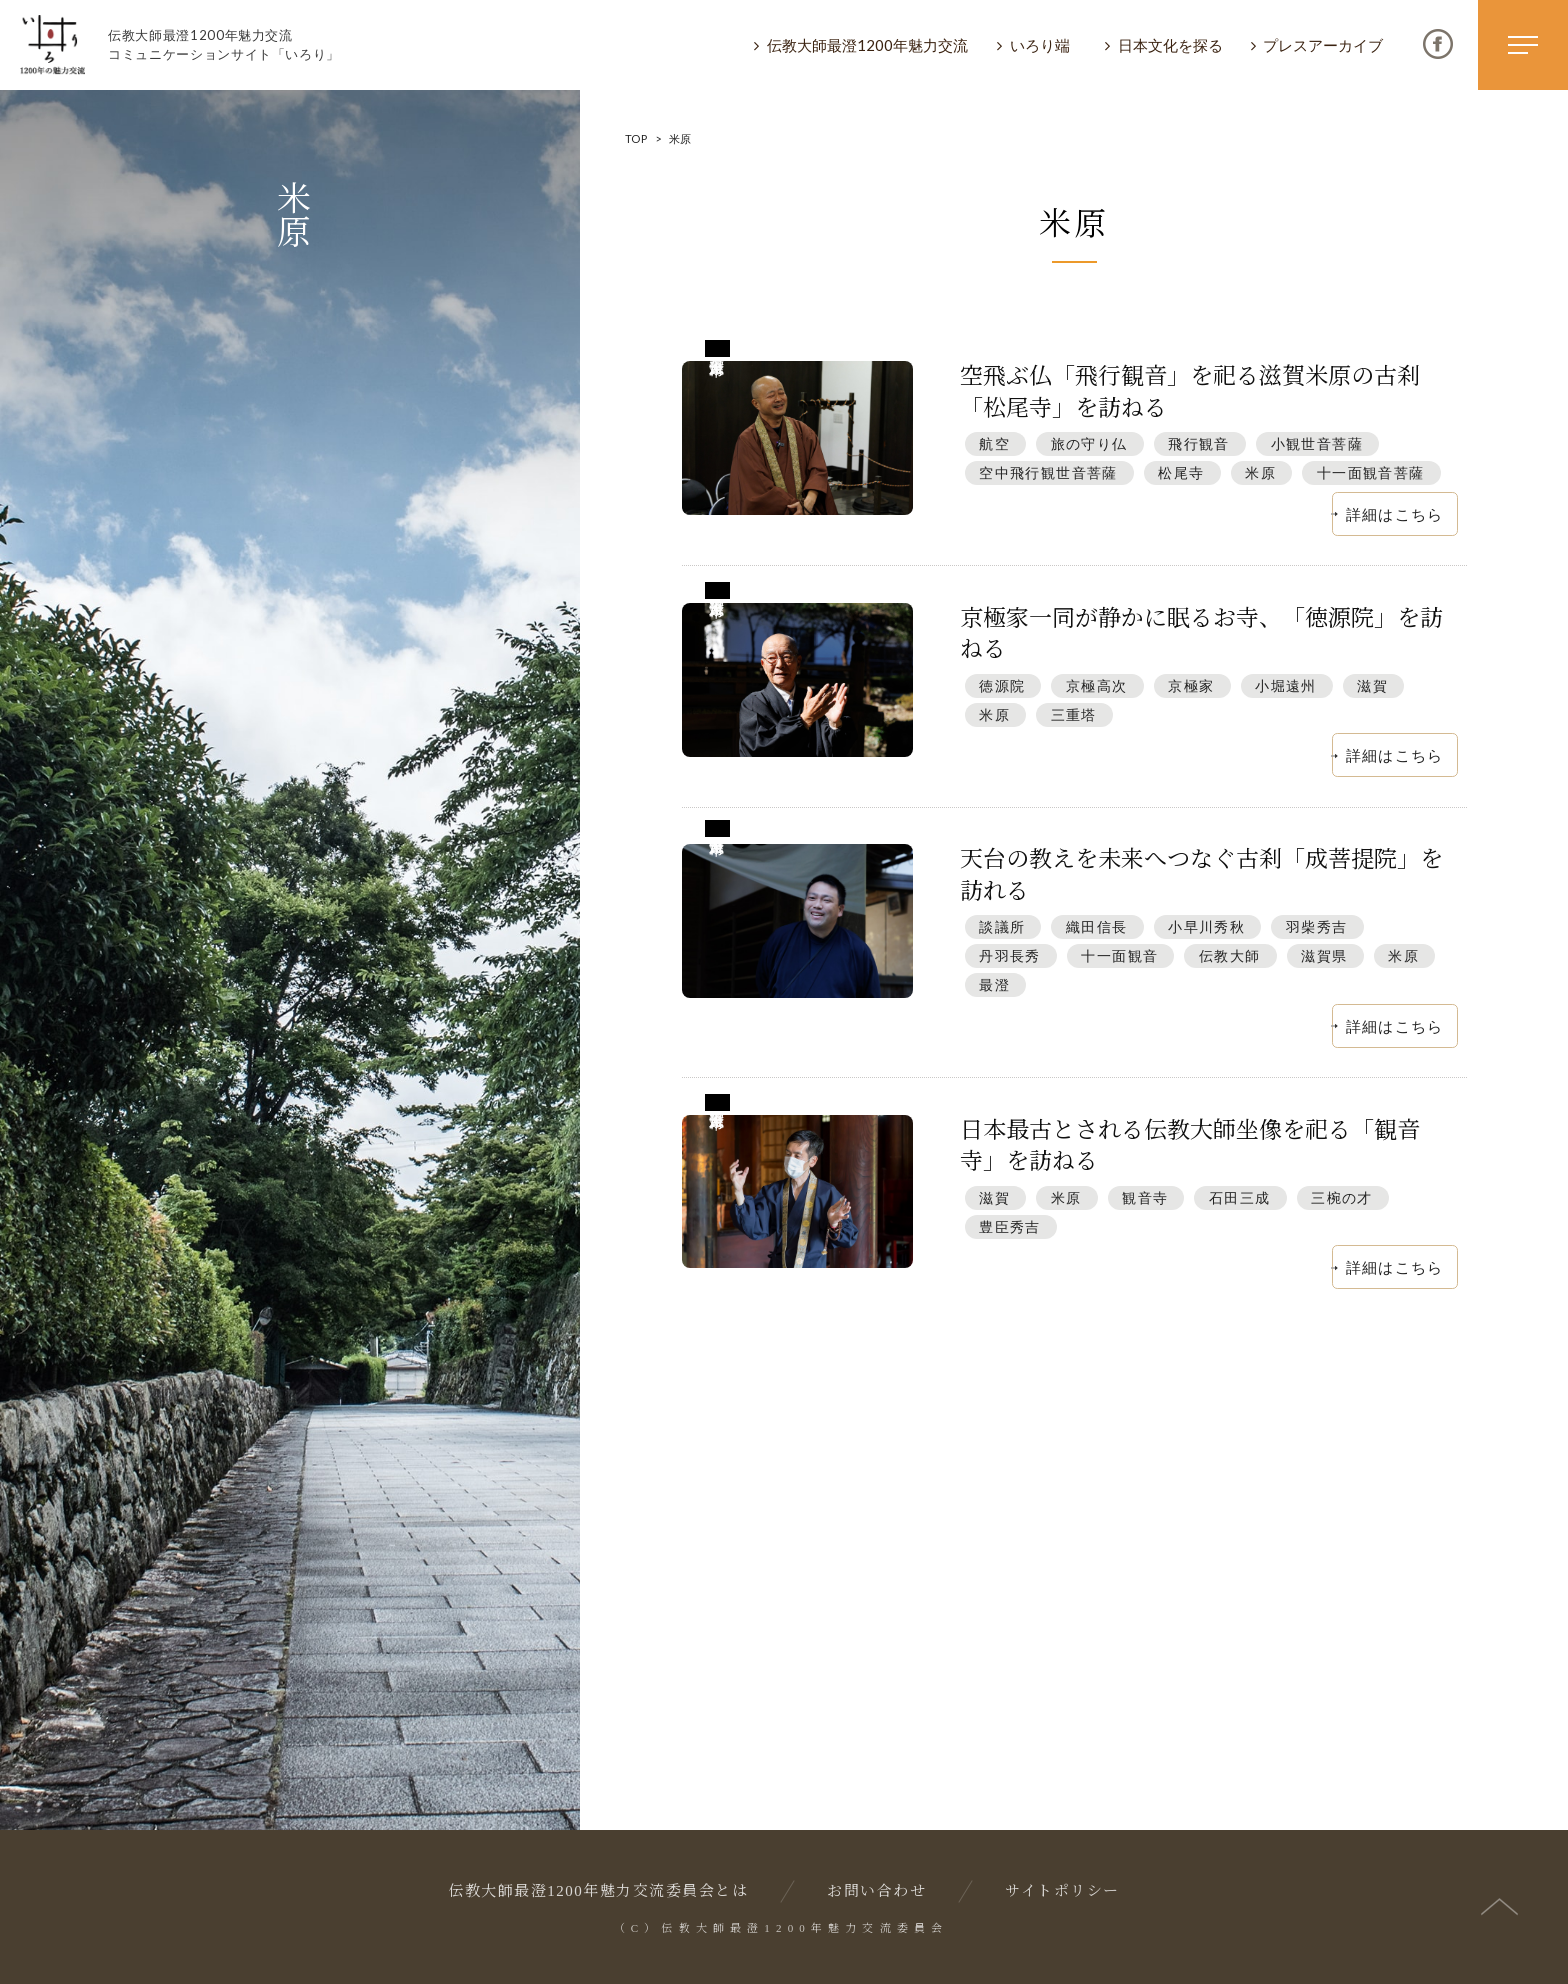 The image size is (1568, 1984). I want to click on 航空, so click(994, 443).